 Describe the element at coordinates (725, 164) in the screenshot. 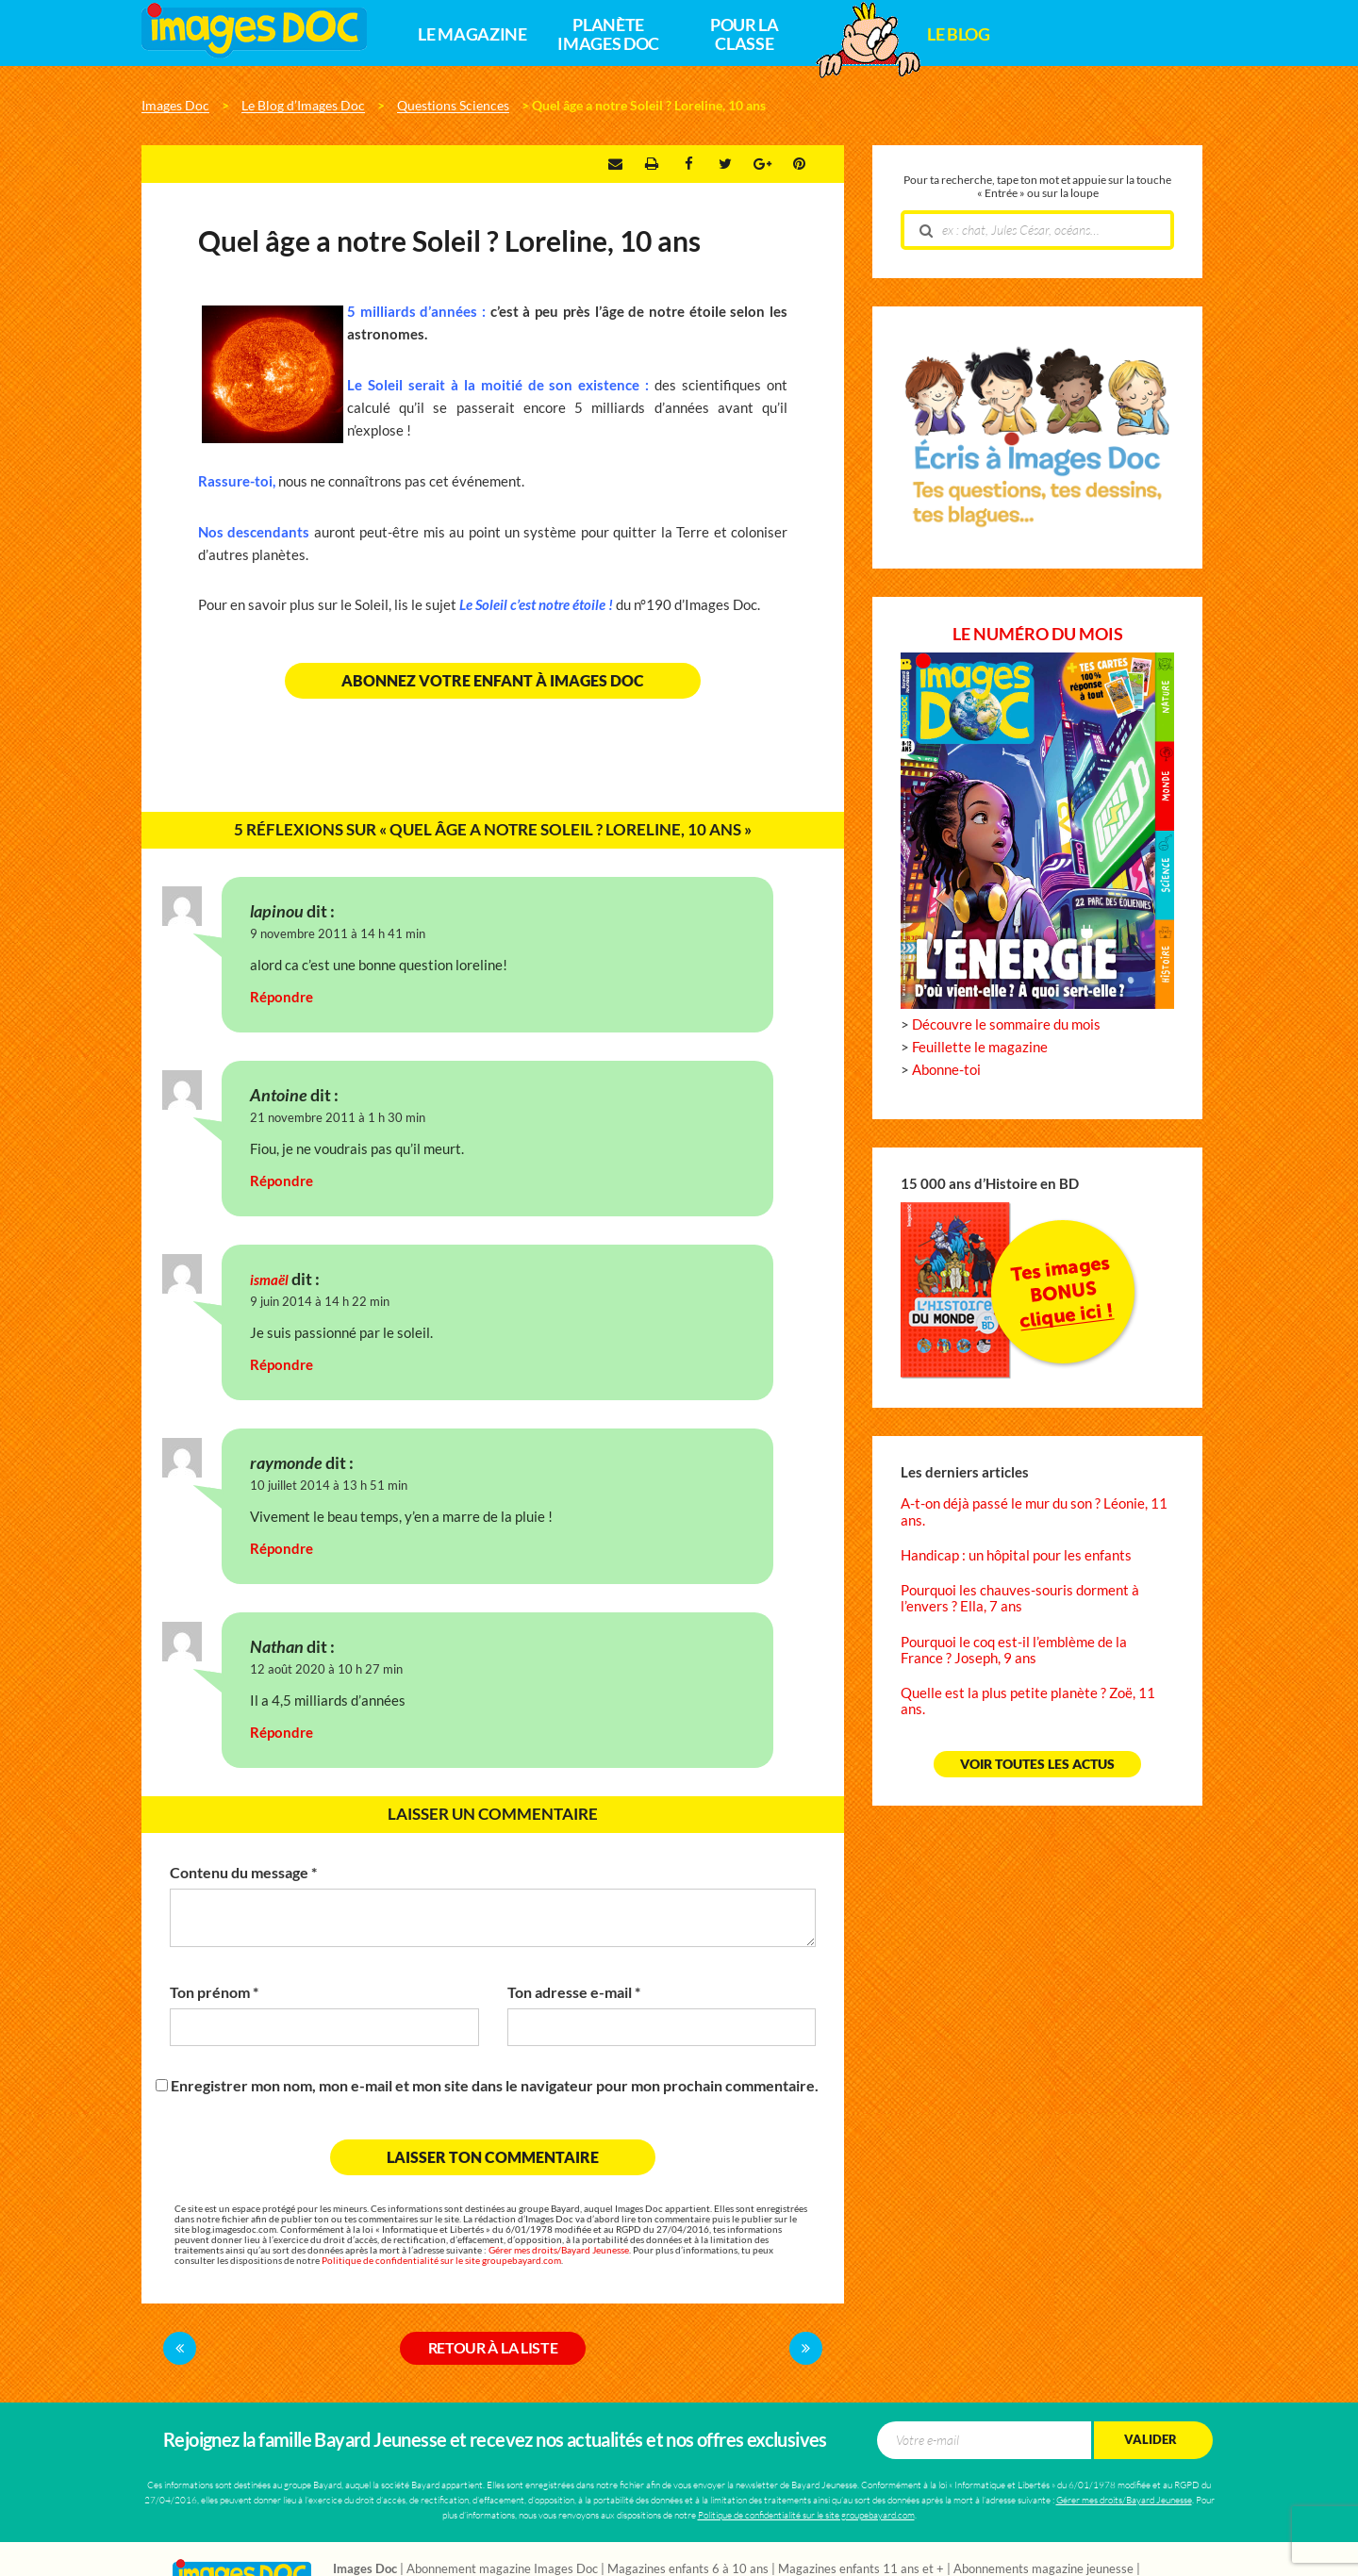

I see `Twitter` at that location.